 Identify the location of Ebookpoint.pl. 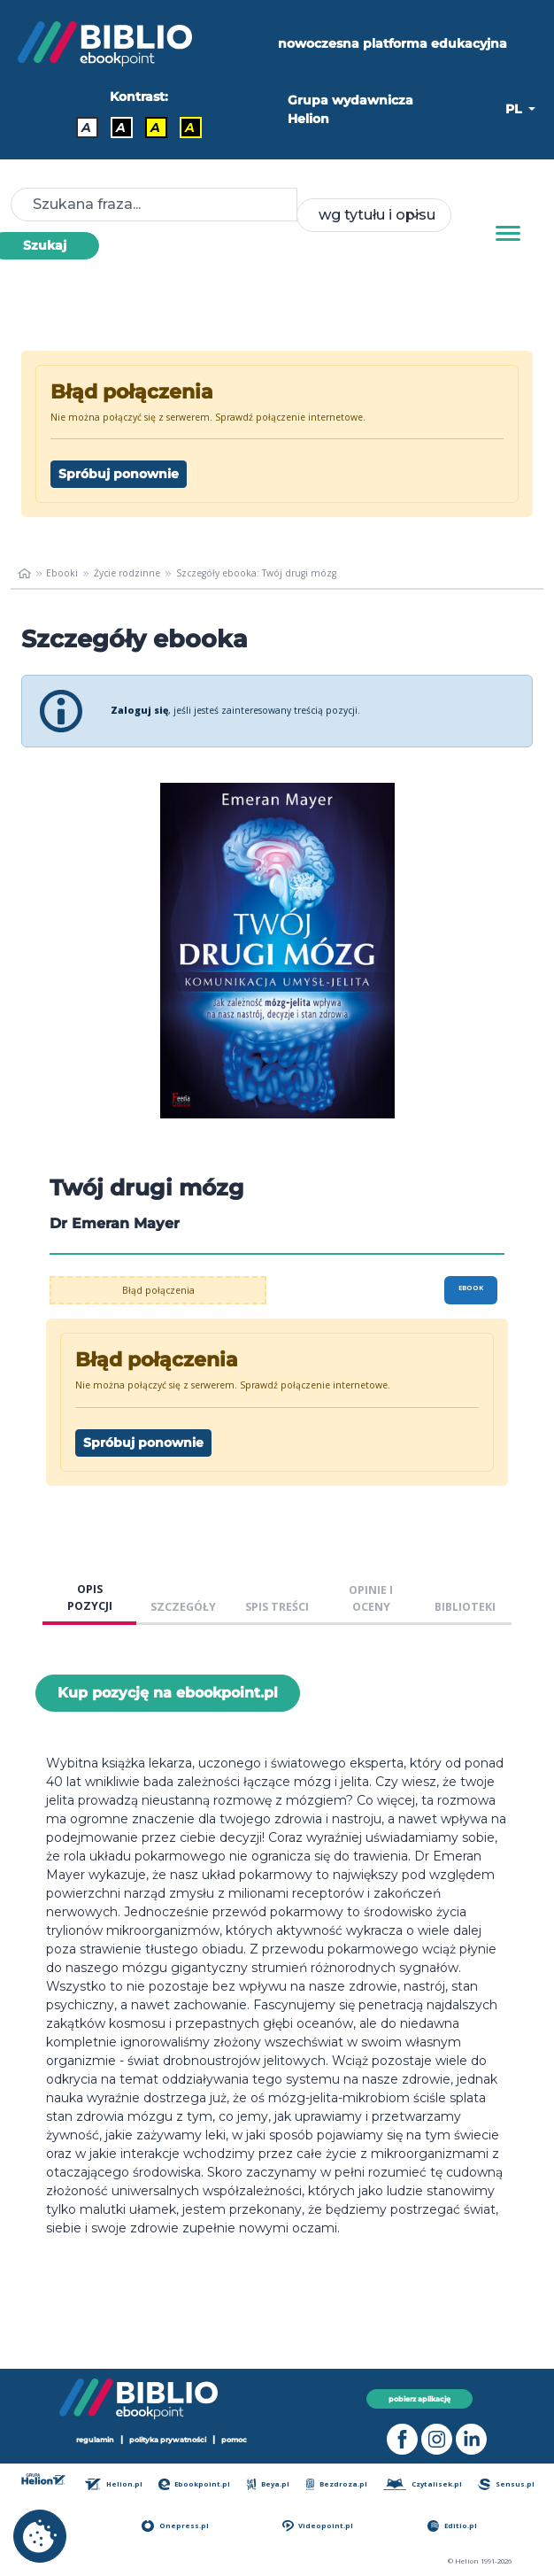
(194, 2484).